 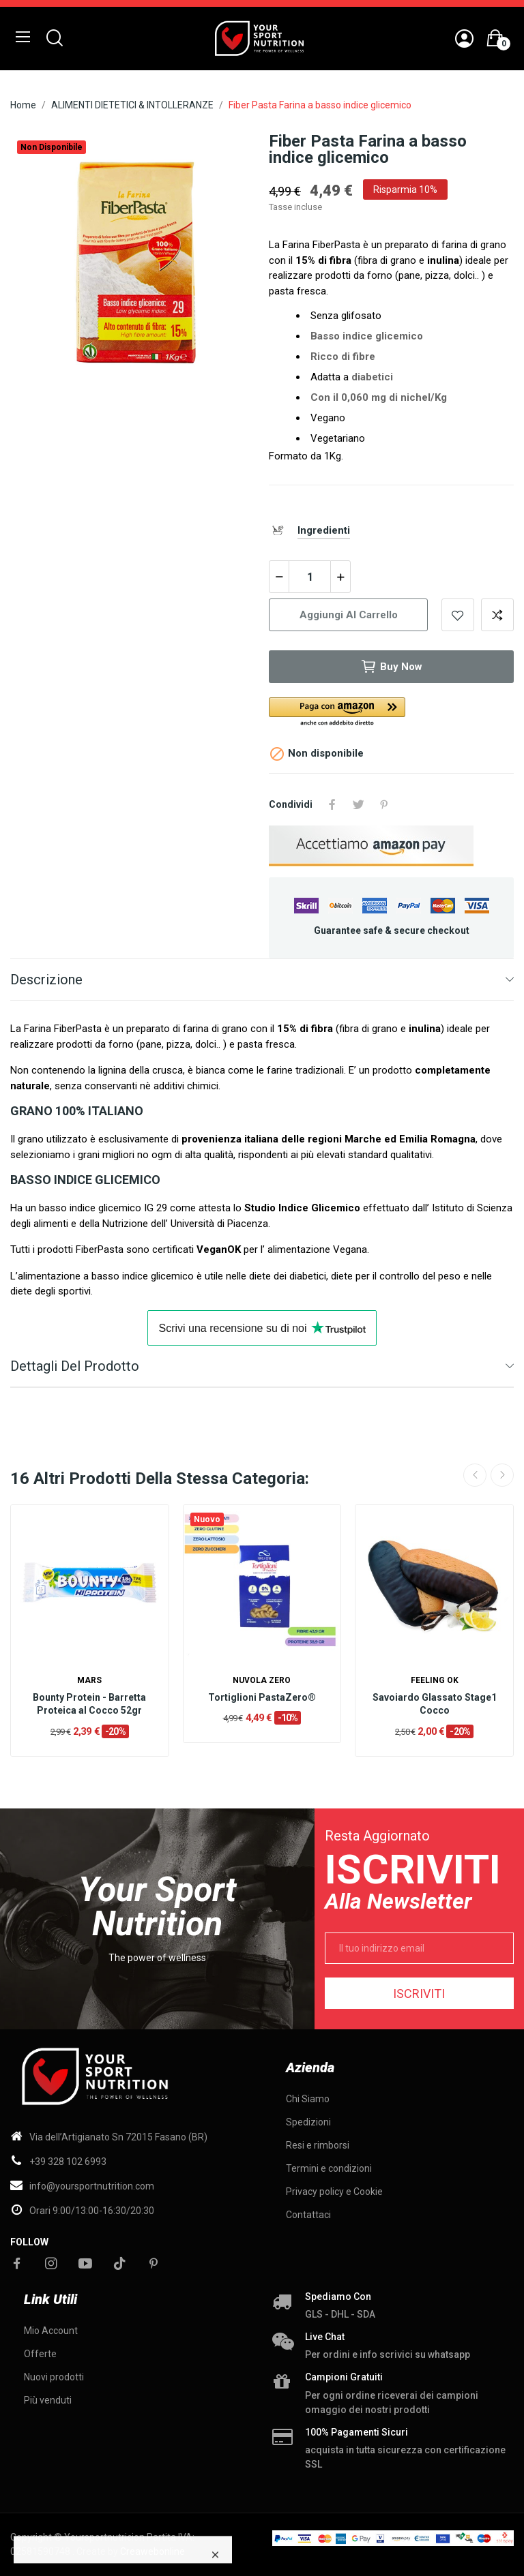 I want to click on Mio Account, so click(x=51, y=2330).